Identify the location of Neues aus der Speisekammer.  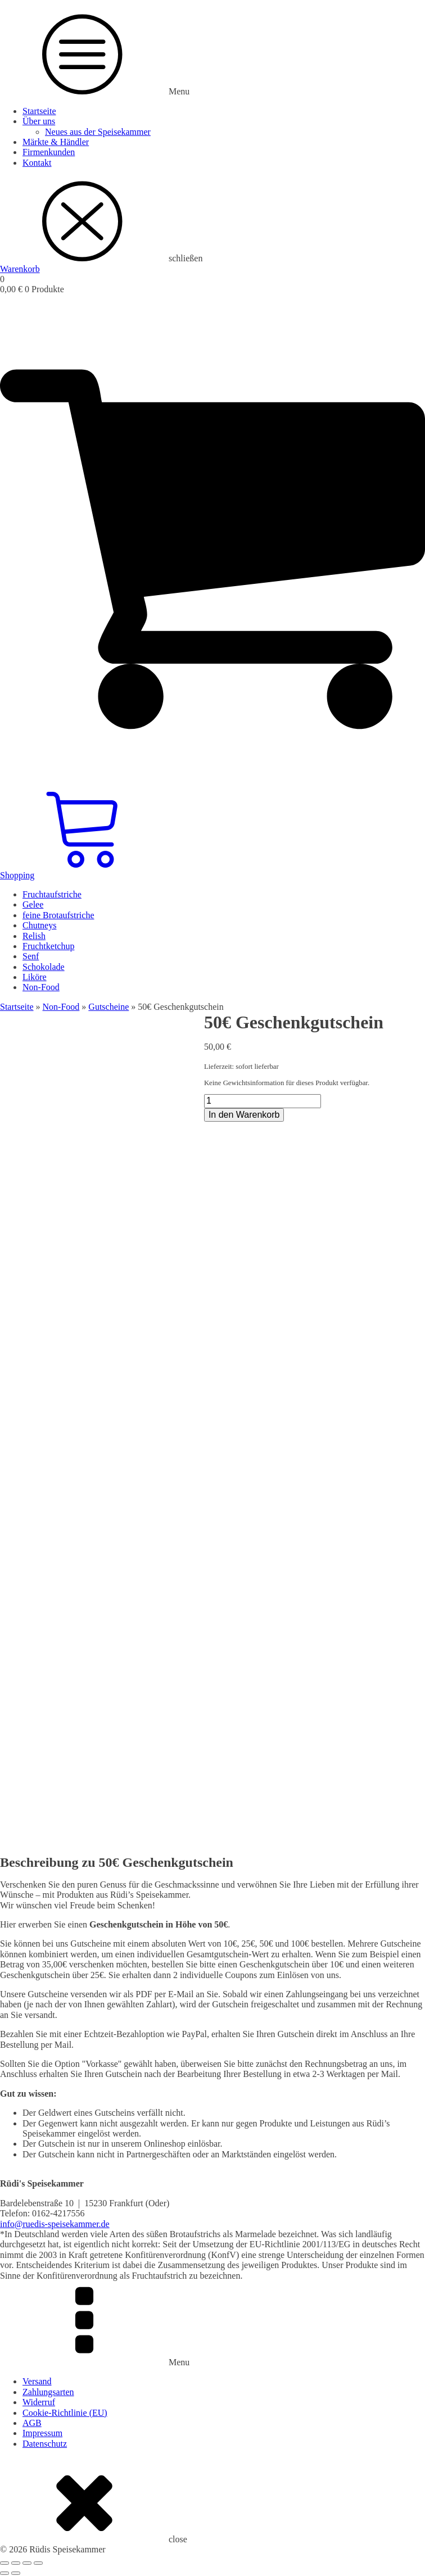
(98, 132).